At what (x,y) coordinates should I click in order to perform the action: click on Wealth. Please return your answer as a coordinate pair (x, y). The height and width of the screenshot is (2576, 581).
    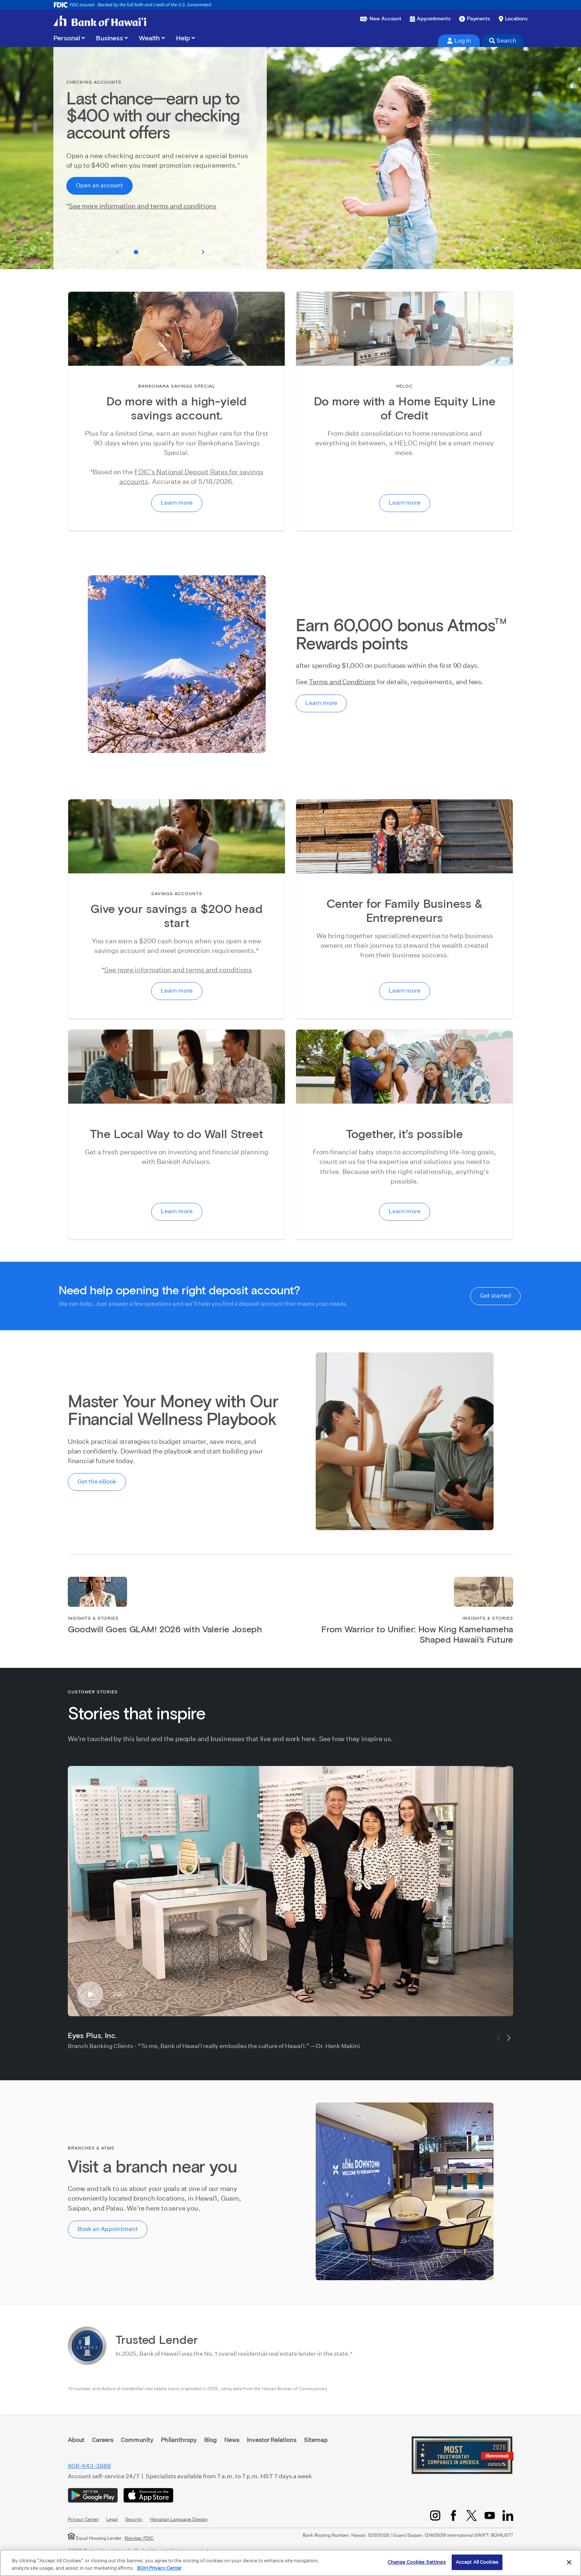
    Looking at the image, I should click on (149, 38).